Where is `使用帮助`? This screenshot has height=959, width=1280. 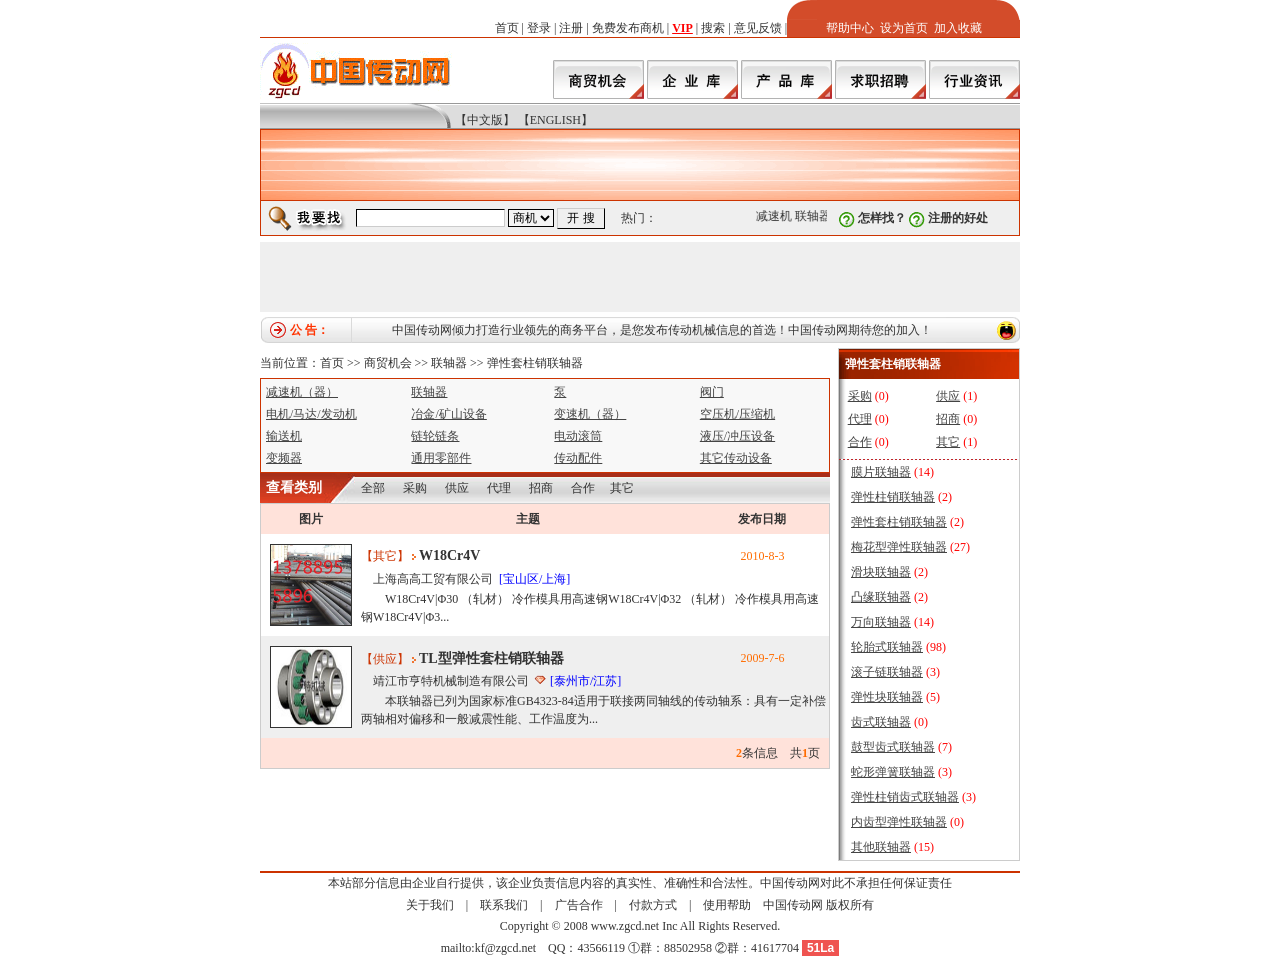 使用帮助 is located at coordinates (727, 905).